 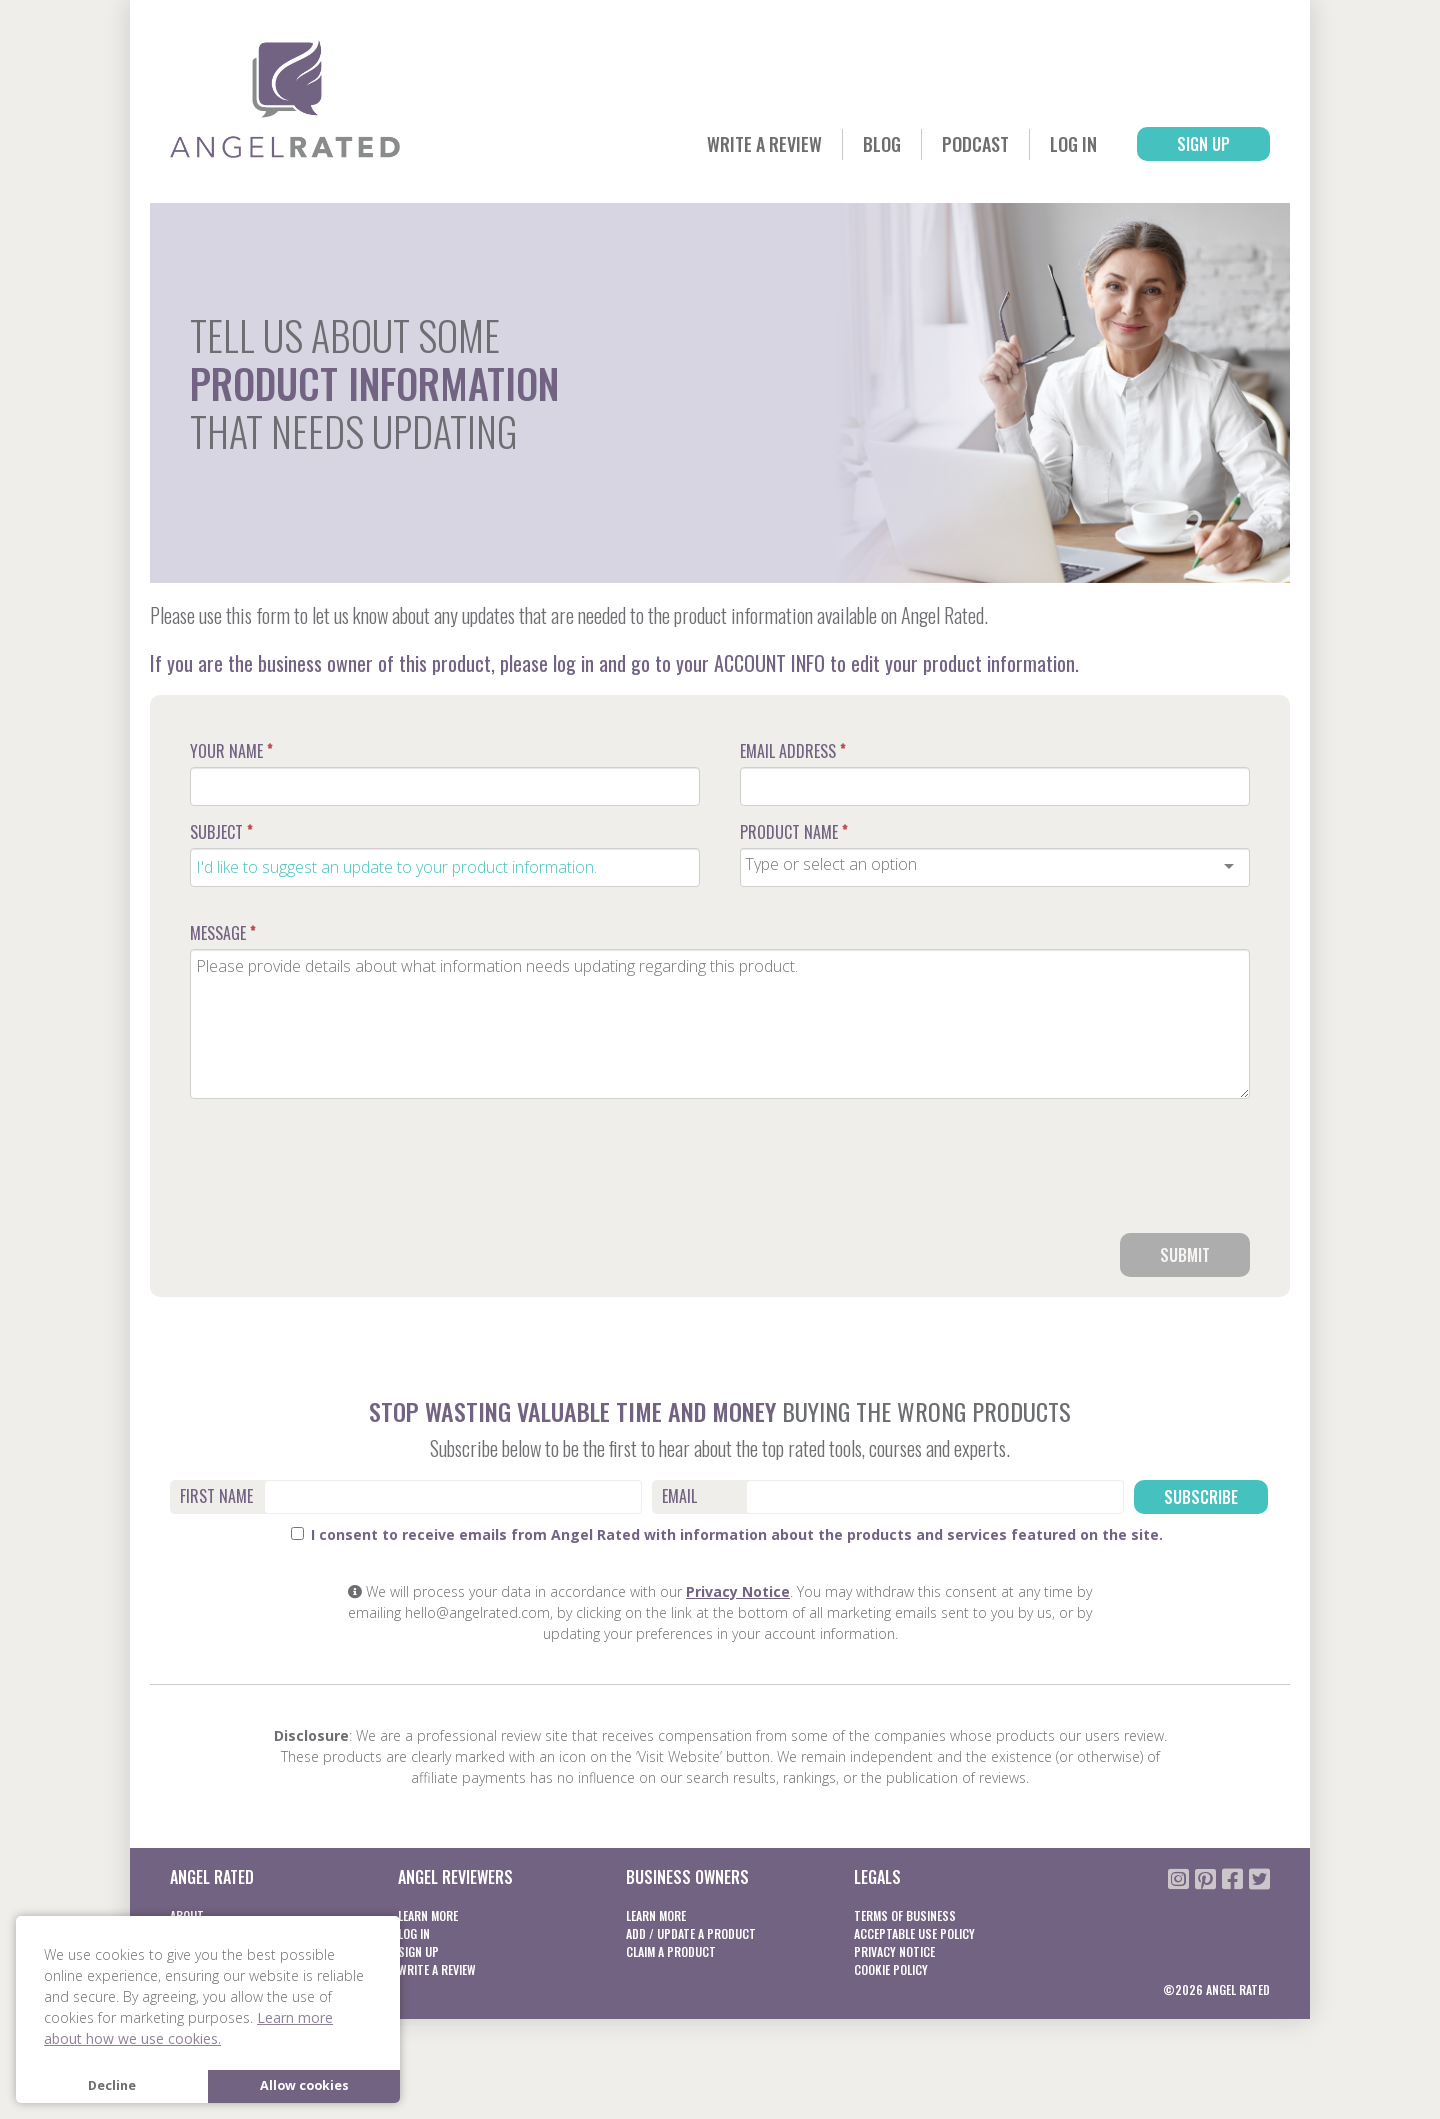 I want to click on Subject, so click(x=221, y=832).